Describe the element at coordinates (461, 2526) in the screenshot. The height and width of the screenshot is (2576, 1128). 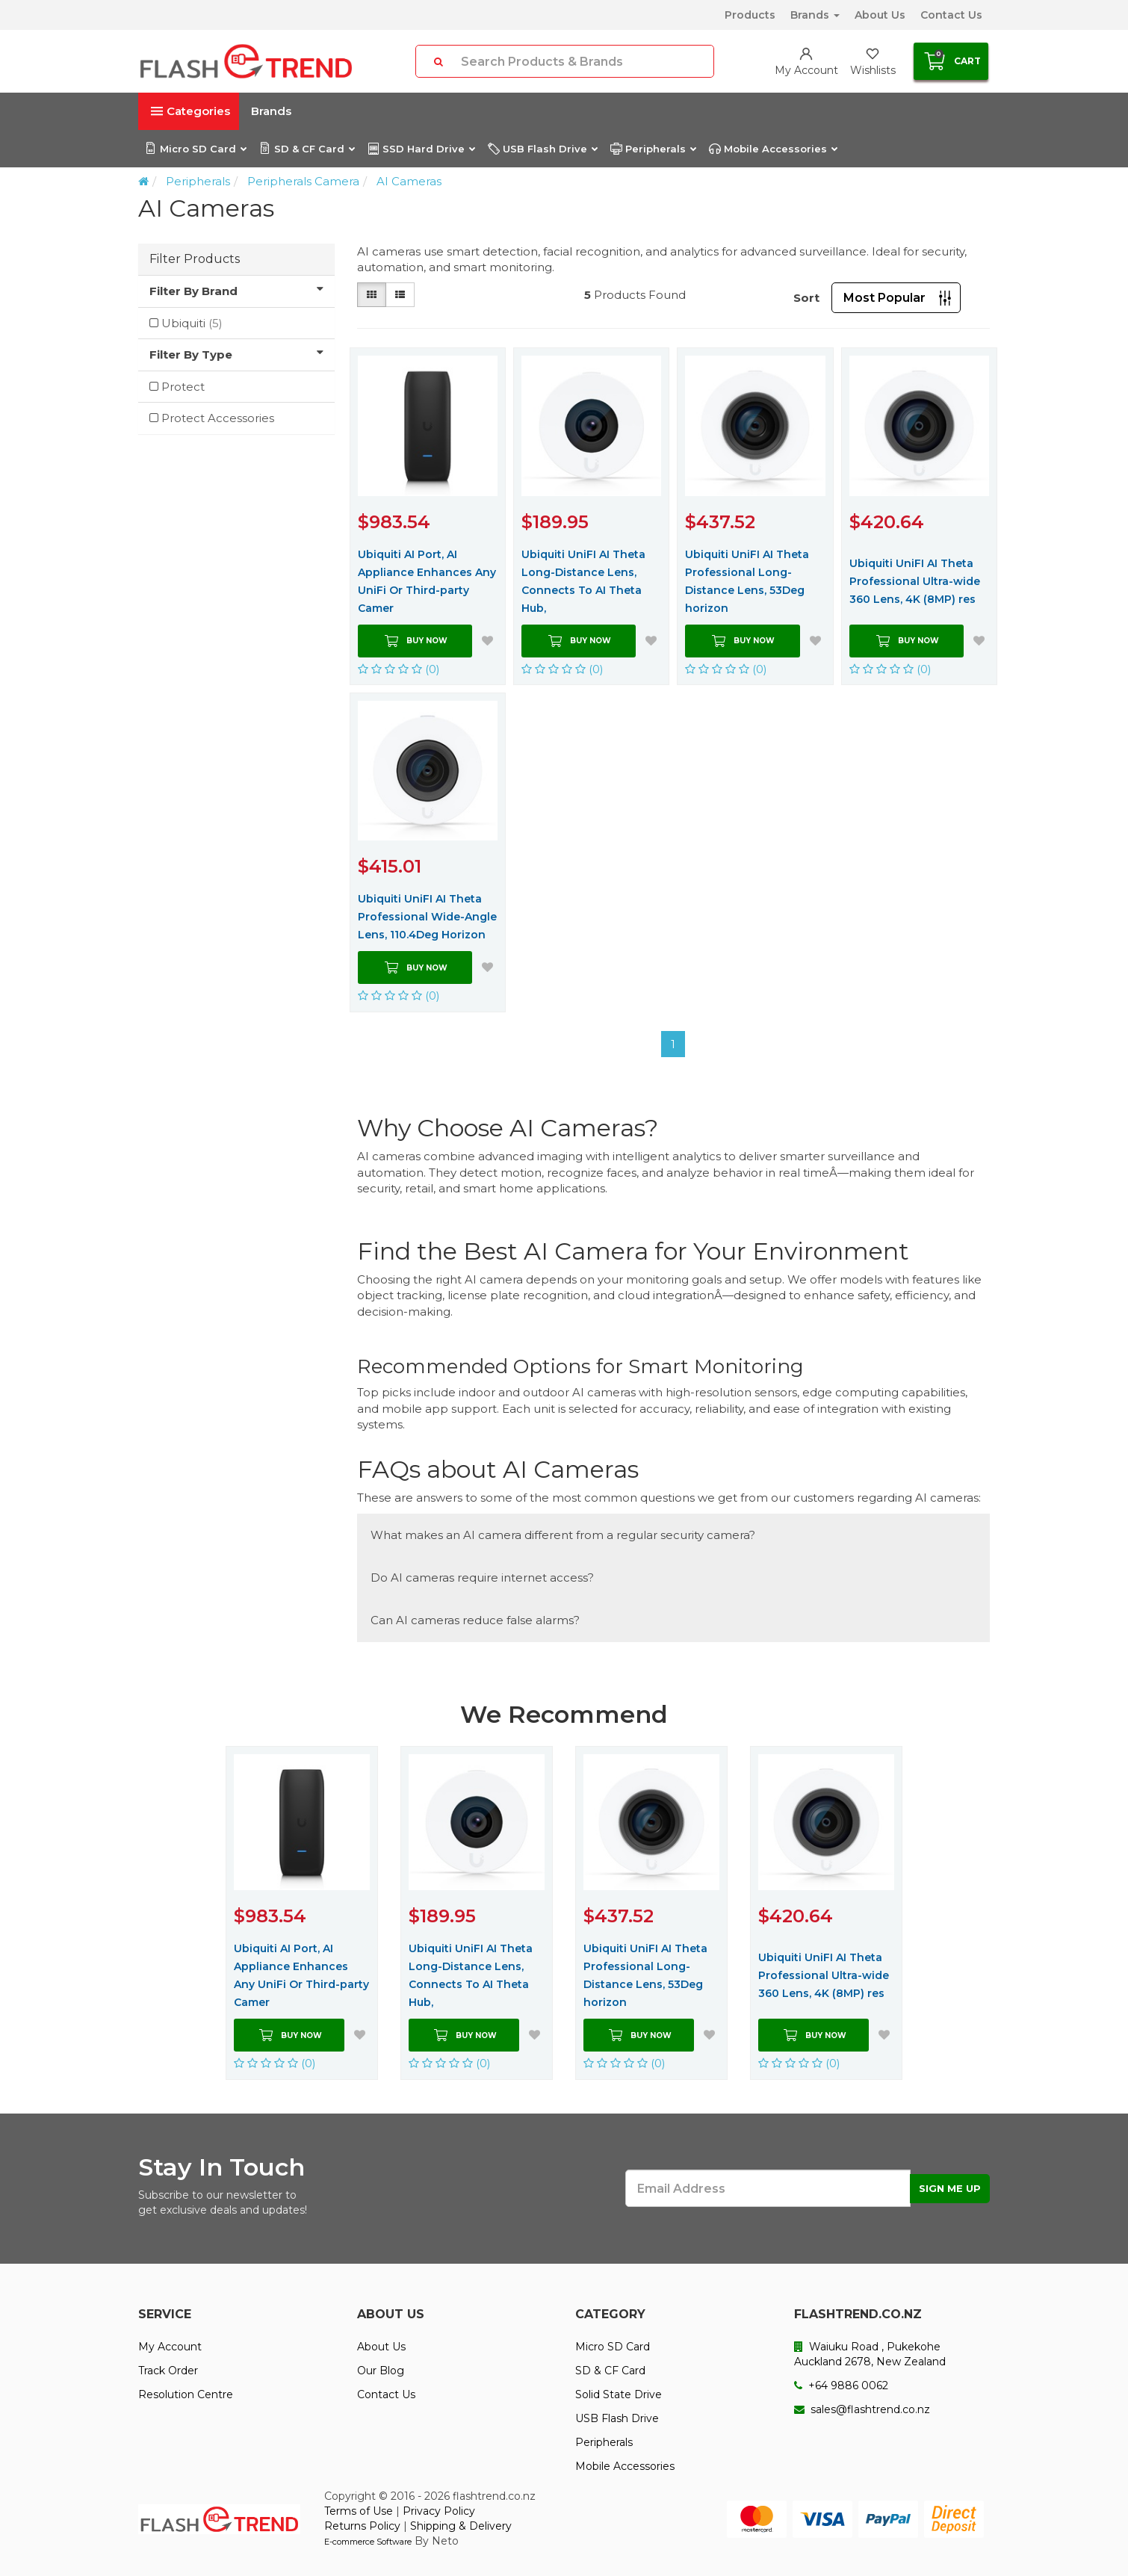
I see `Shipping & Delivery` at that location.